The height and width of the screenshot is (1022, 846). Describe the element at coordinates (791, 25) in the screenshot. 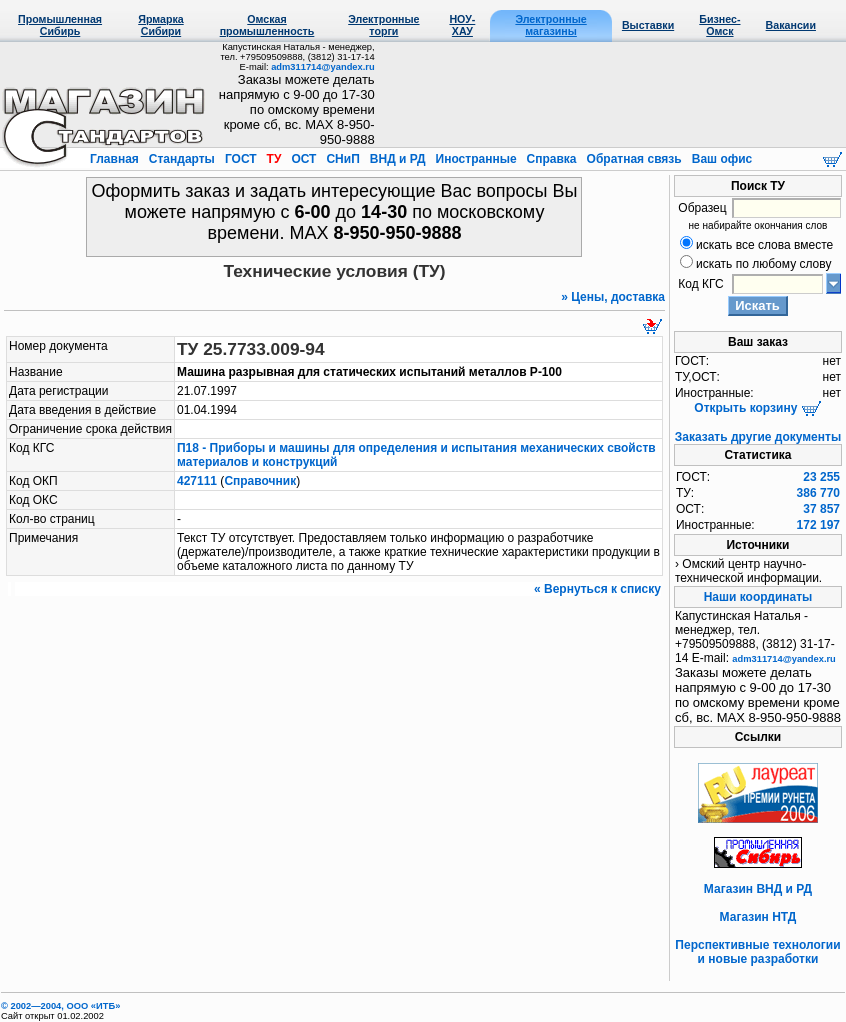

I see `Вакансии` at that location.